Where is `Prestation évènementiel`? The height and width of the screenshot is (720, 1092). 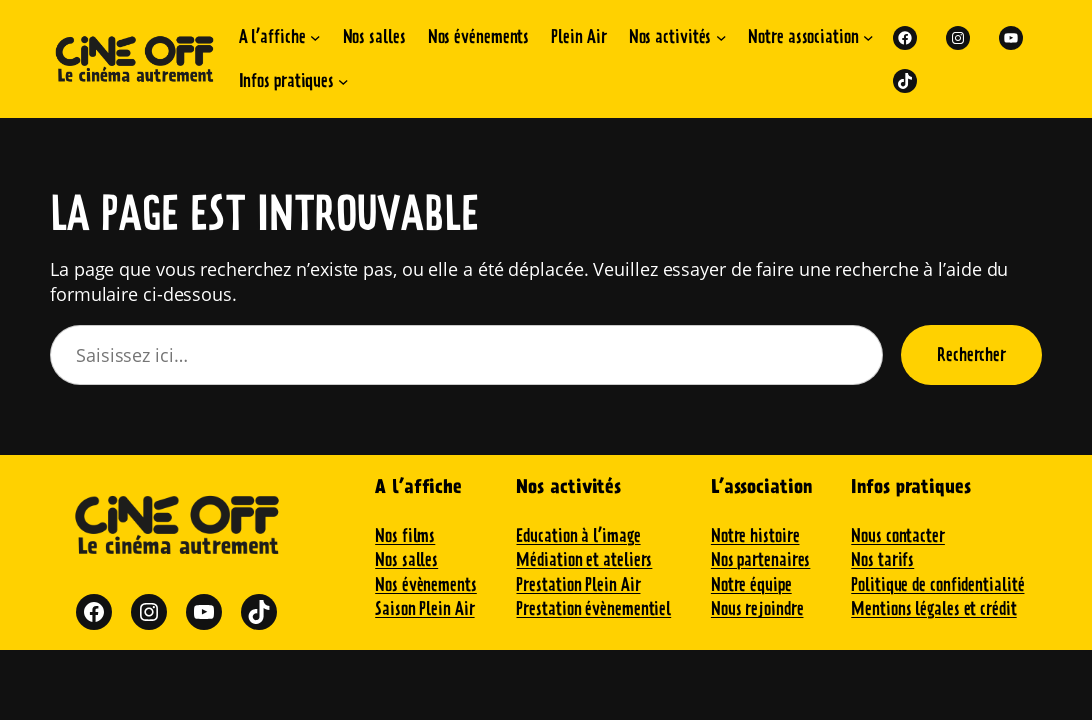 Prestation évènementiel is located at coordinates (593, 608).